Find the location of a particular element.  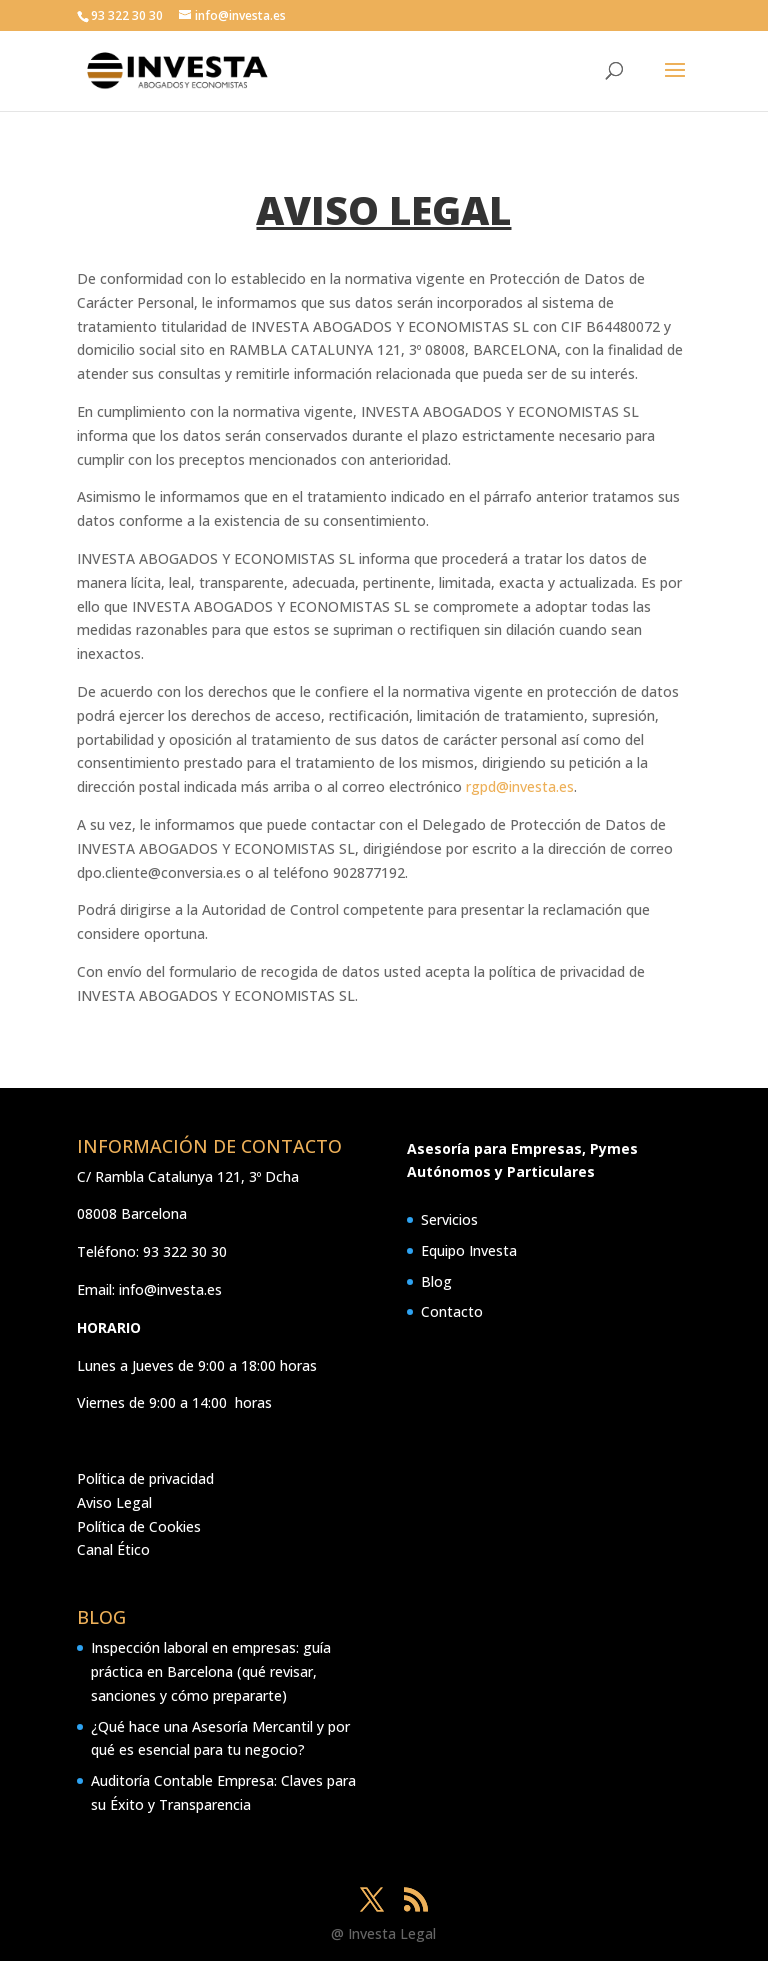

Equipo Investa is located at coordinates (469, 1250).